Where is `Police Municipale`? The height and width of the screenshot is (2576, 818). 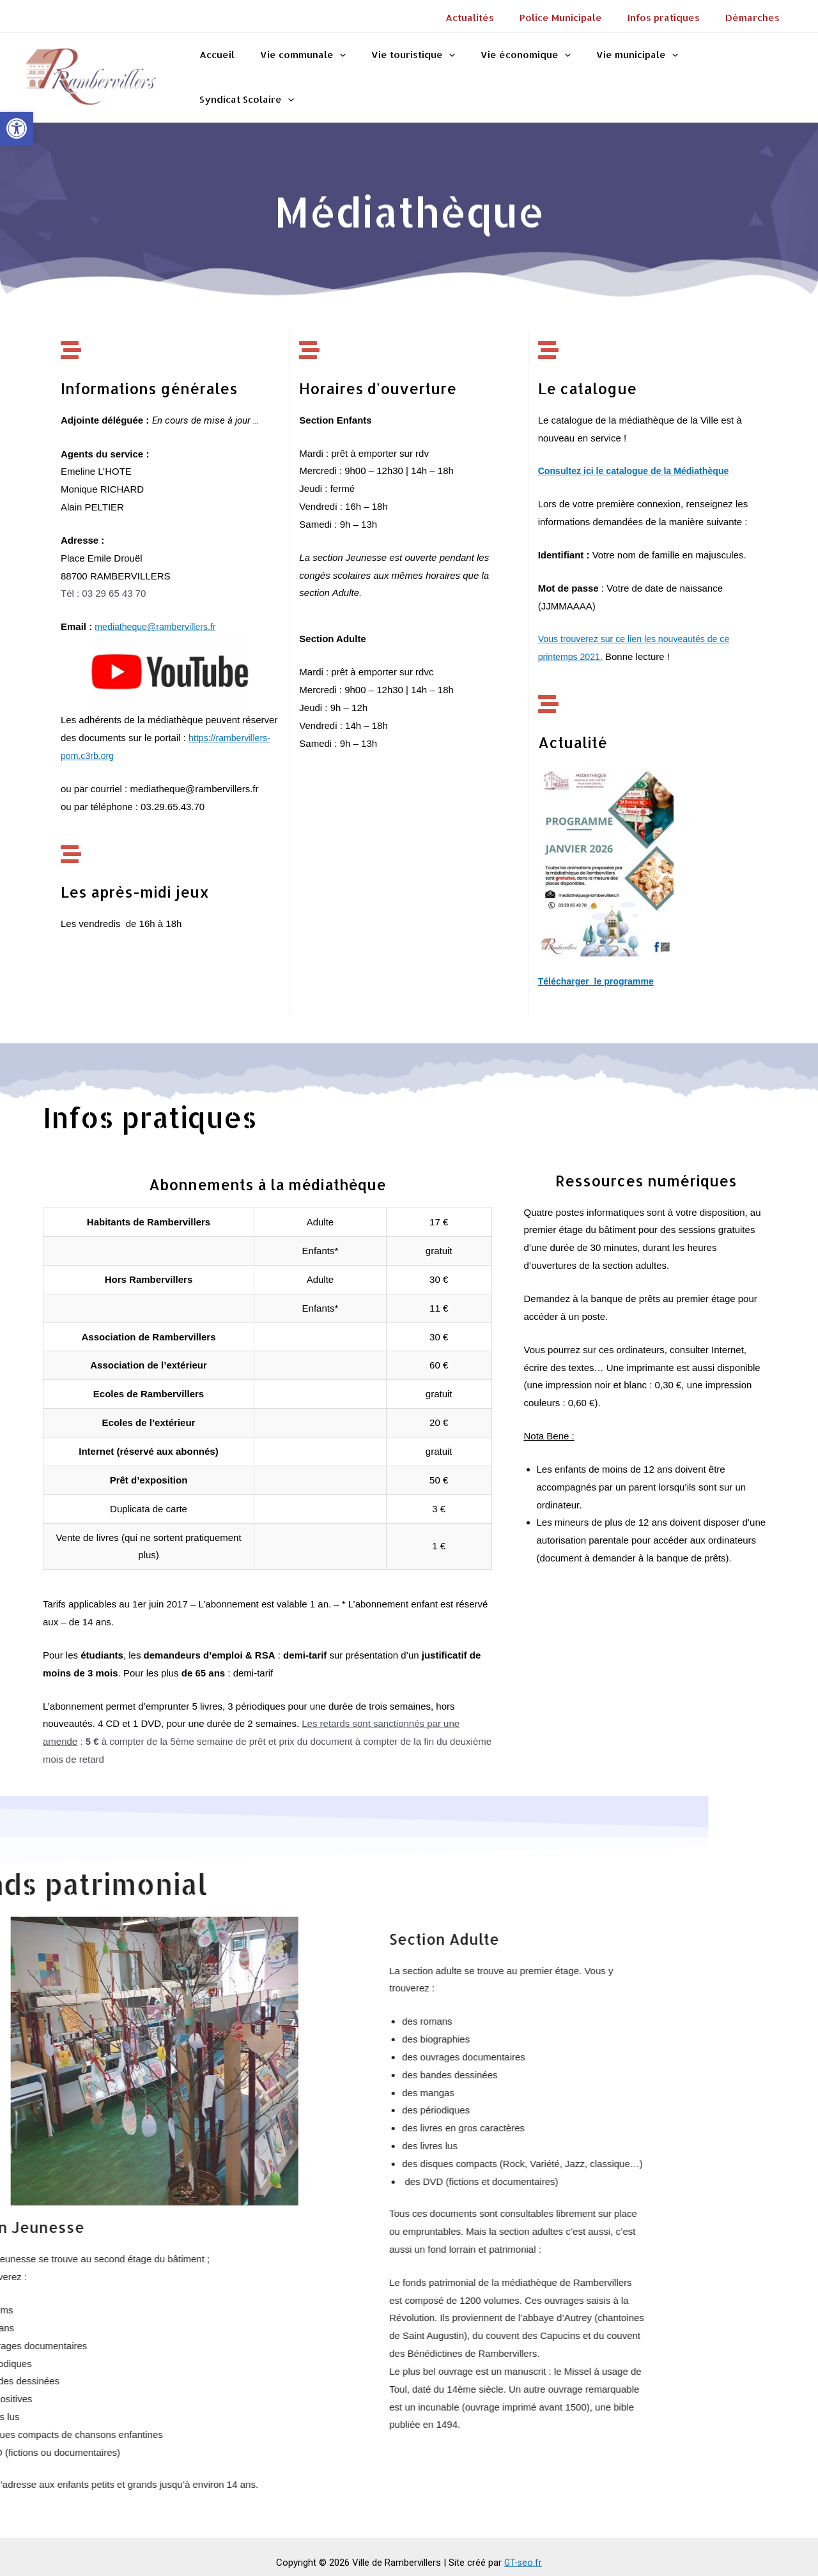
Police Municipale is located at coordinates (577, 18).